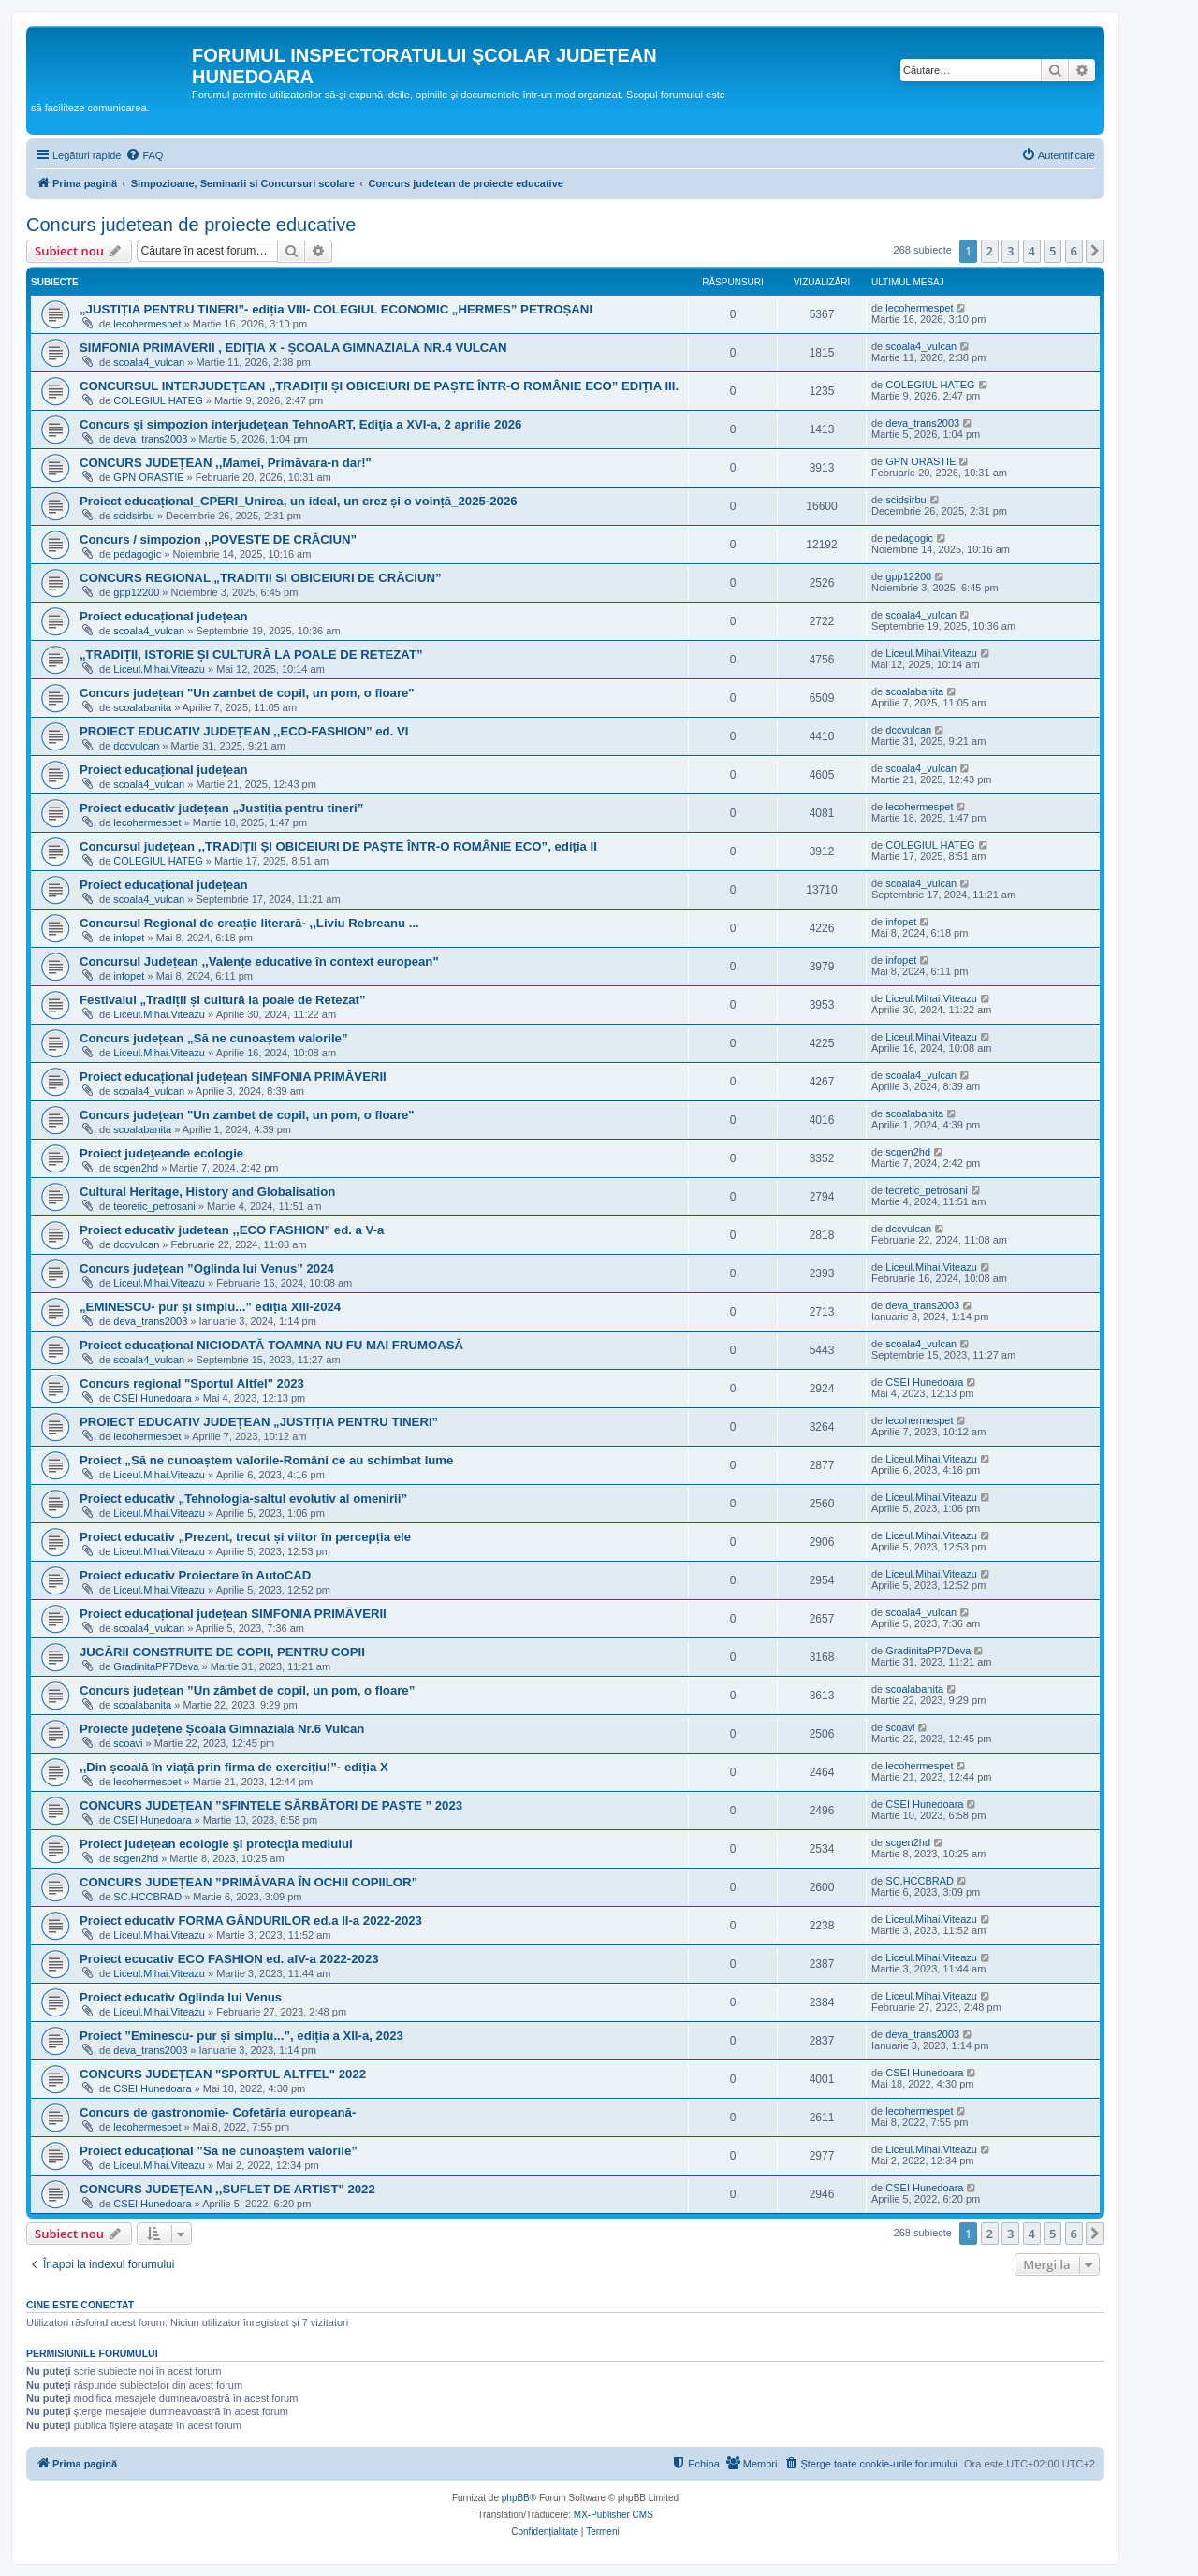 This screenshot has width=1198, height=2576. I want to click on Proiect educativ FORMA GÂNDURILOR ed.a II-a 2022-2023, so click(251, 1921).